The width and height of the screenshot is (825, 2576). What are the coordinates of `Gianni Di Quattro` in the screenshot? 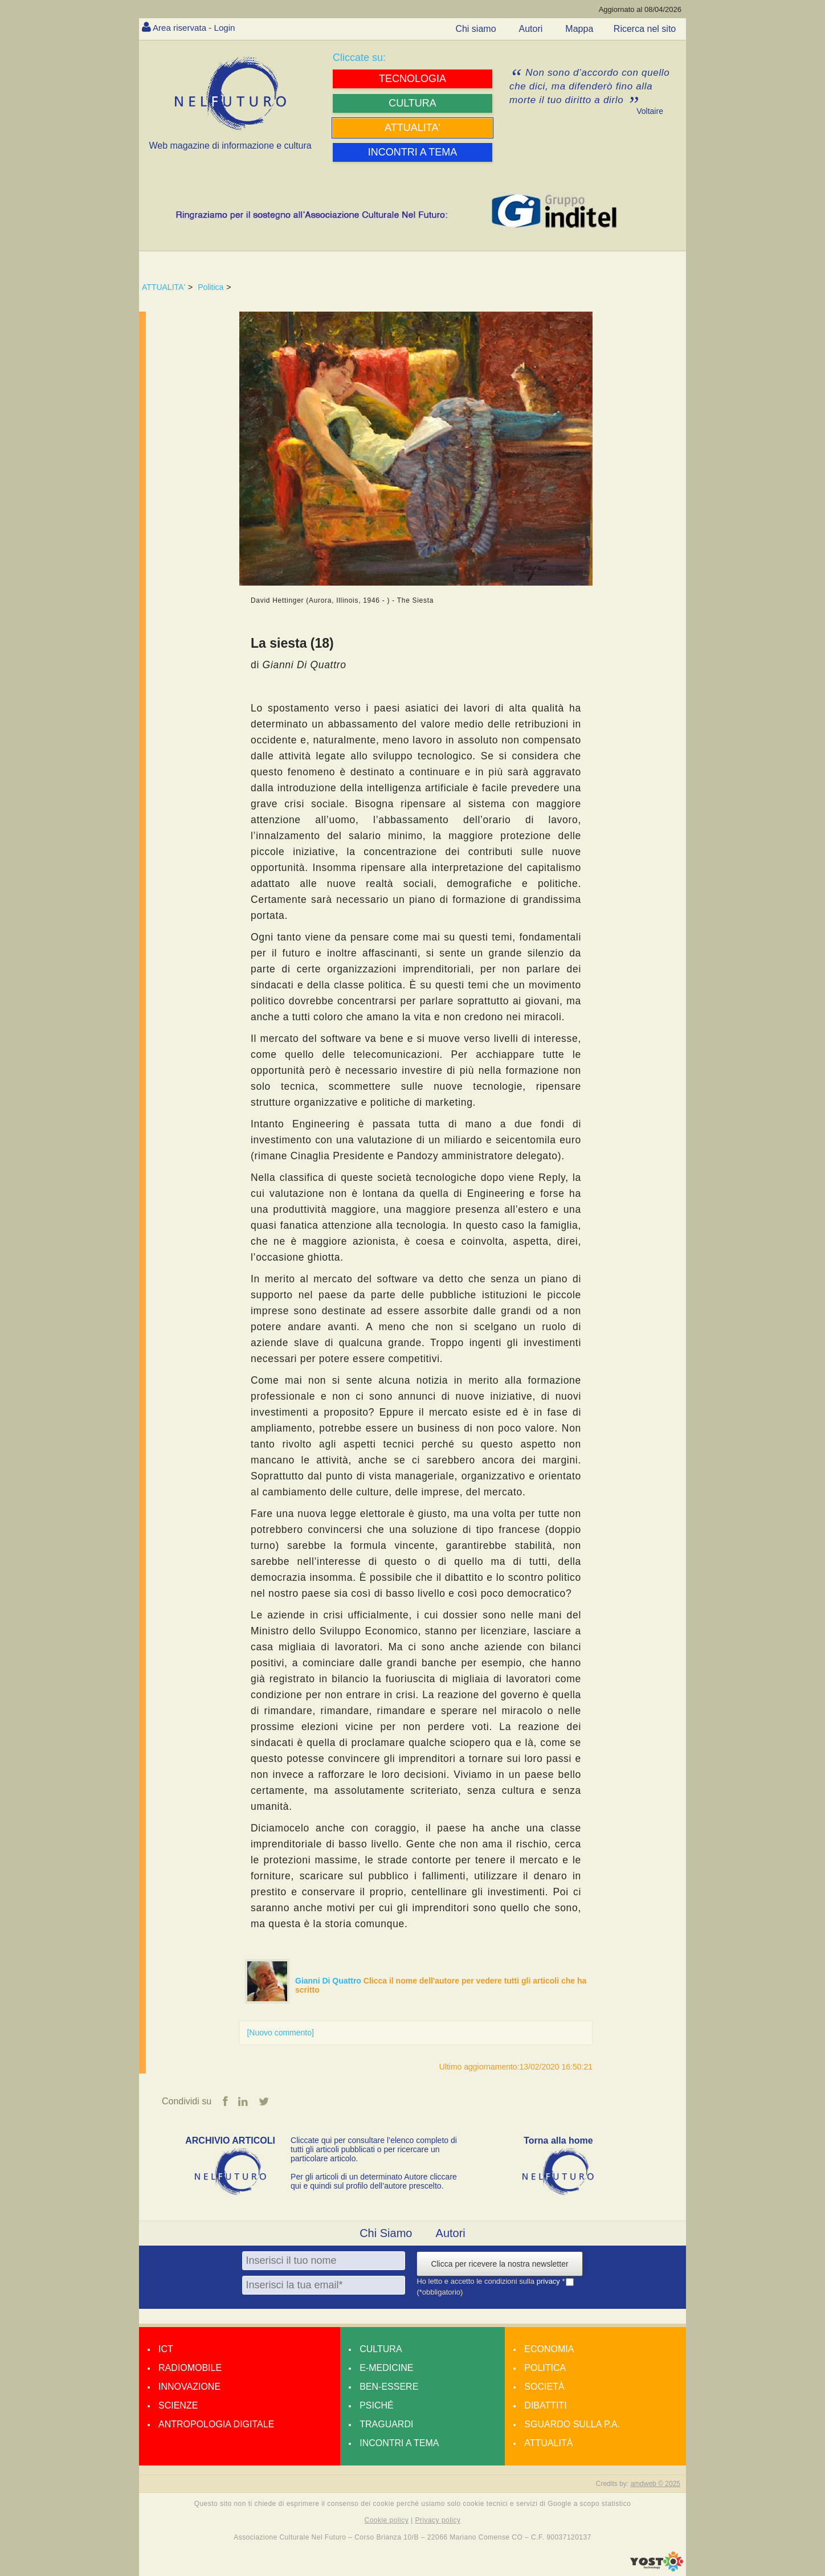 It's located at (329, 1980).